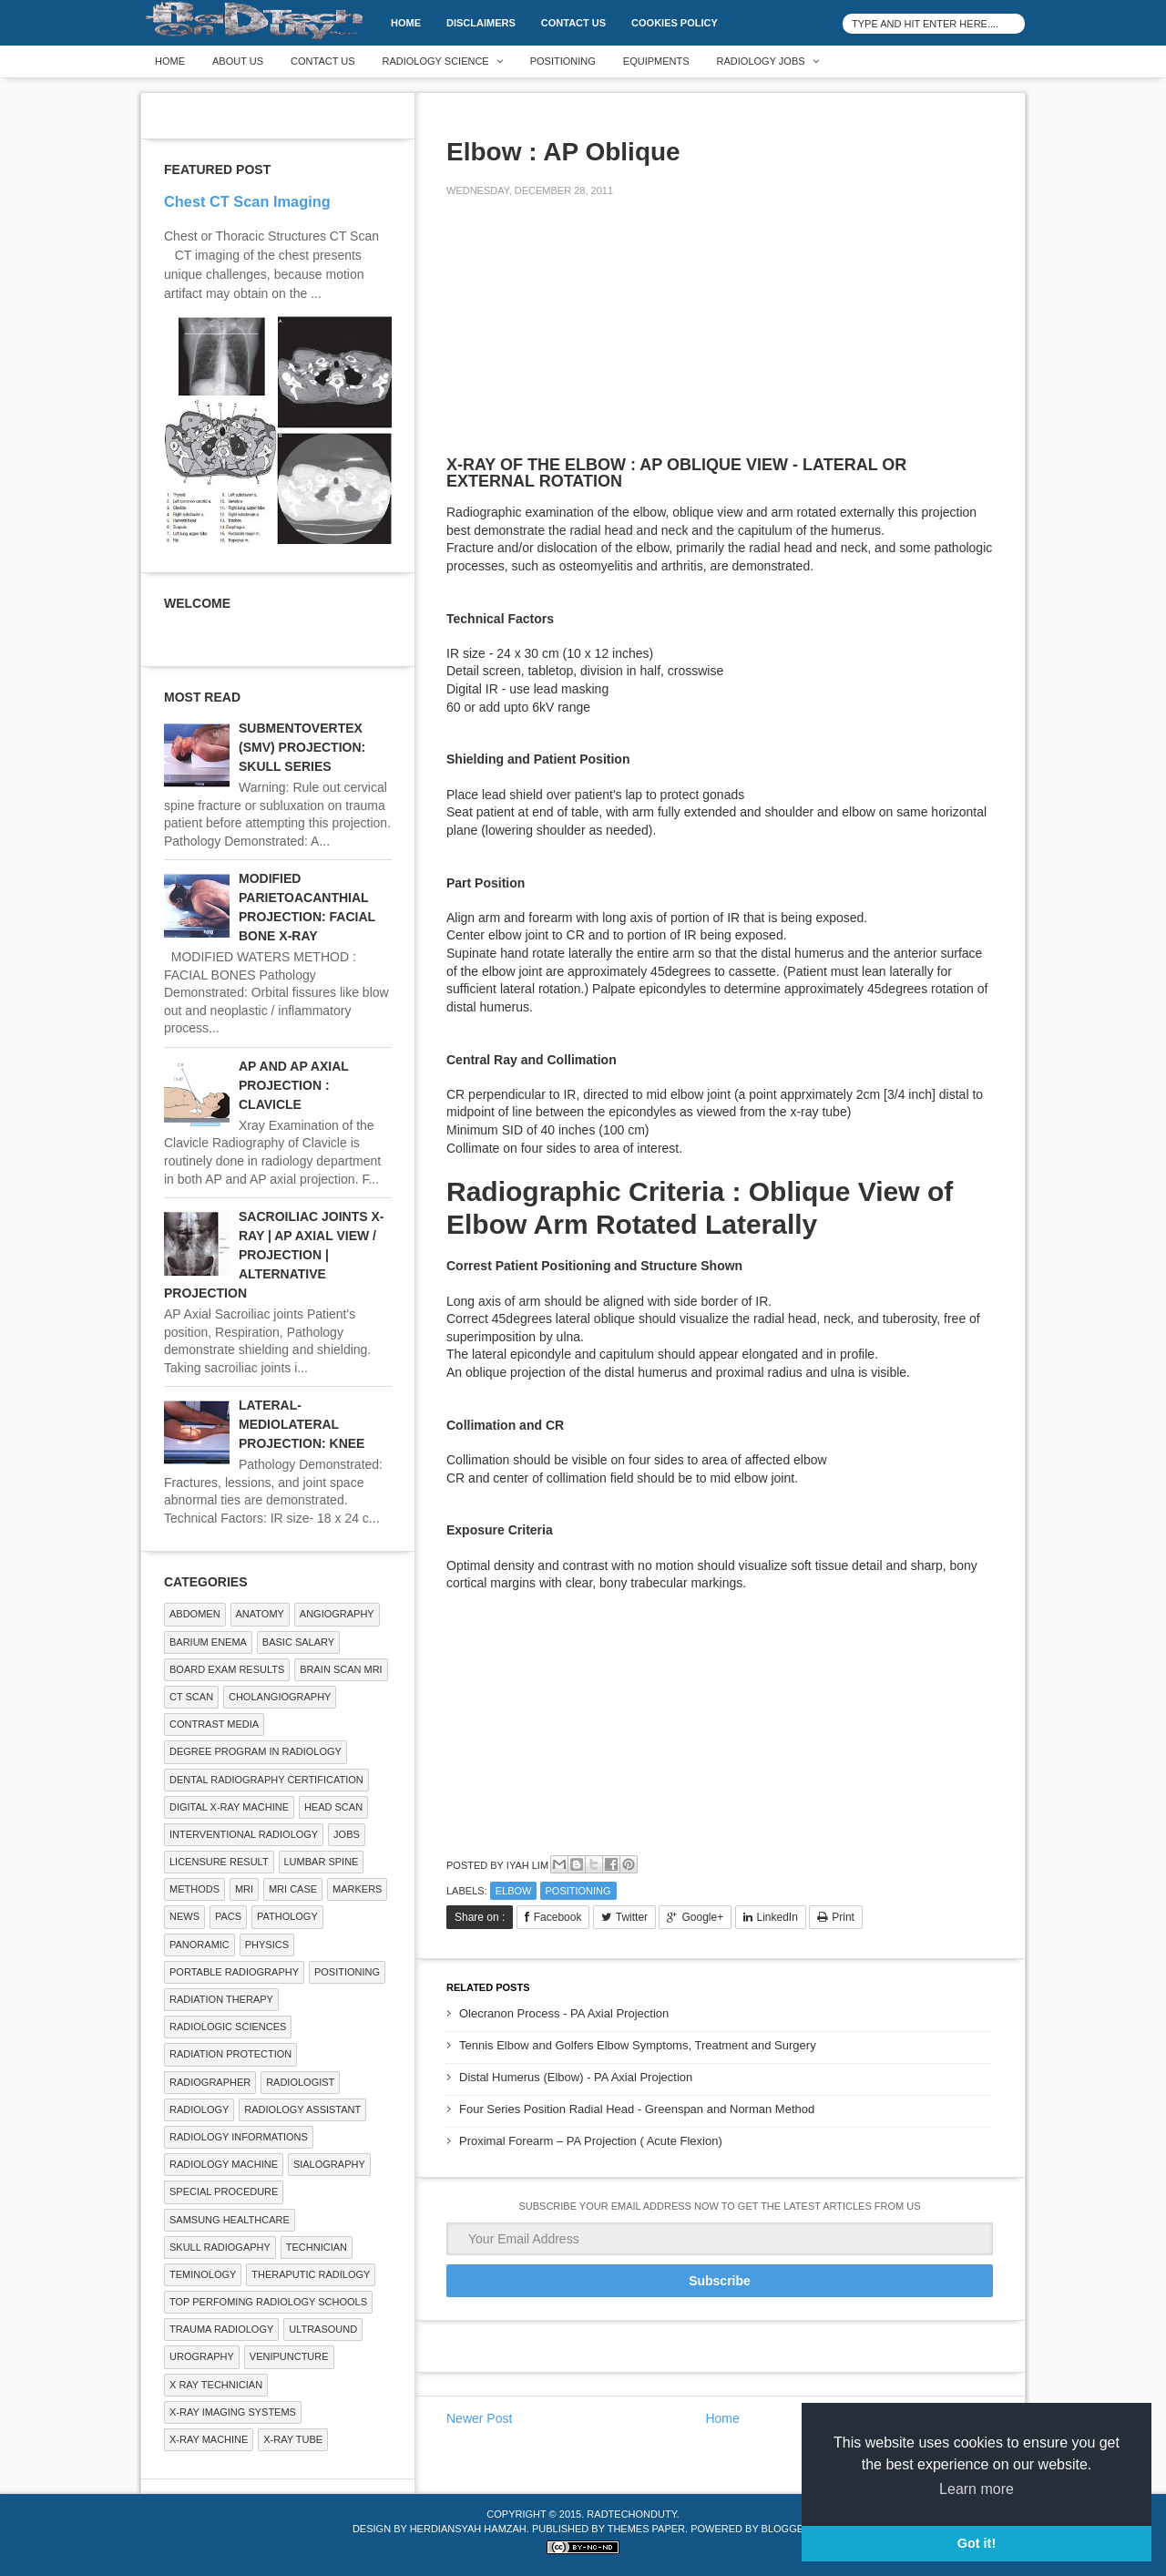 Image resolution: width=1166 pixels, height=2576 pixels. Describe the element at coordinates (777, 1917) in the screenshot. I see `LinkedIn` at that location.